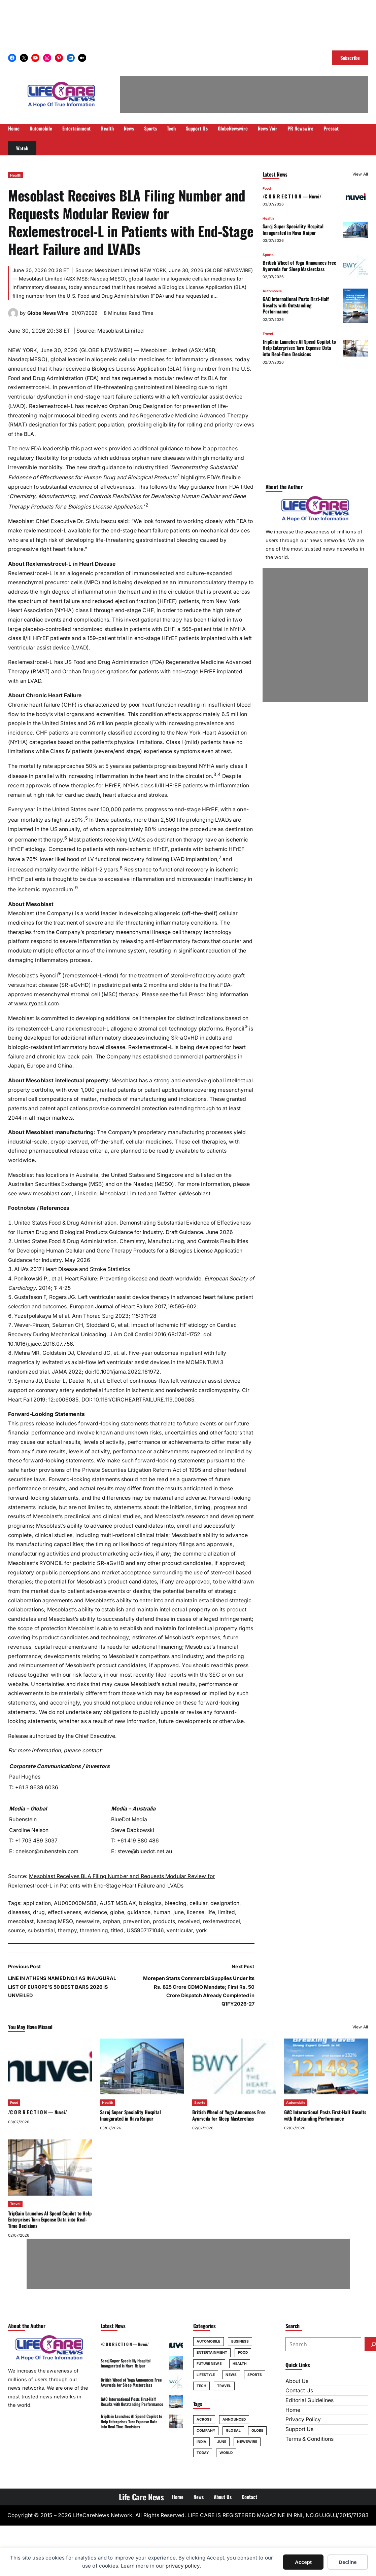 The image size is (376, 2576). Describe the element at coordinates (144, 1851) in the screenshot. I see `steve@bluedot.net.au` at that location.